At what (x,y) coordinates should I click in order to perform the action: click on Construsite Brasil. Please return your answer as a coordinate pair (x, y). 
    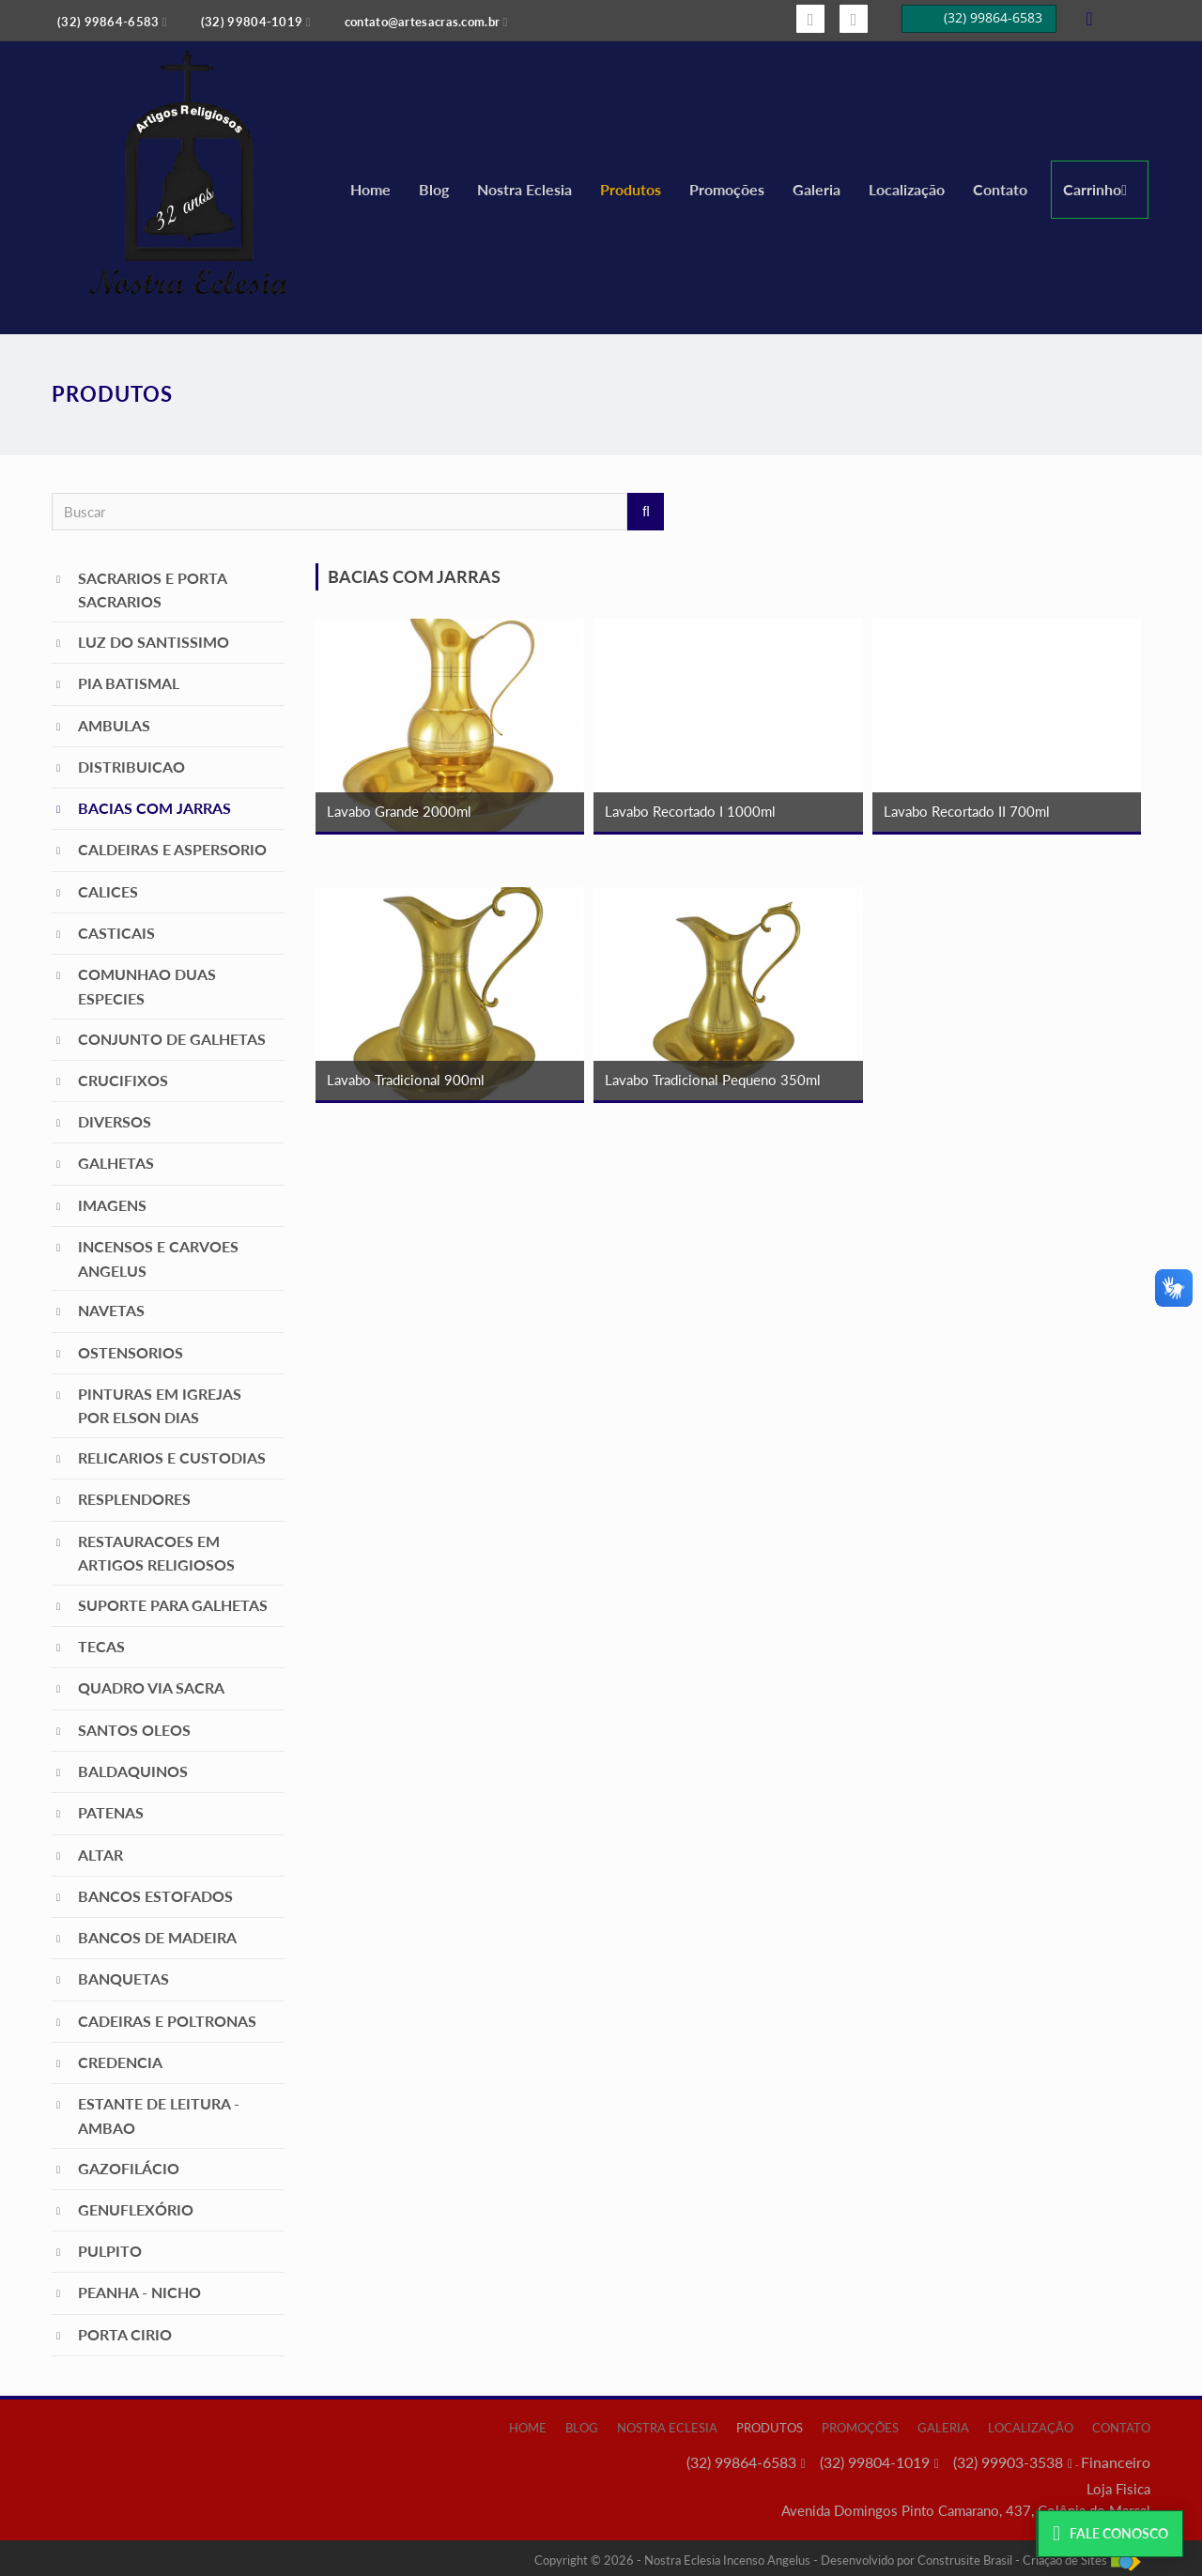
    Looking at the image, I should click on (964, 2560).